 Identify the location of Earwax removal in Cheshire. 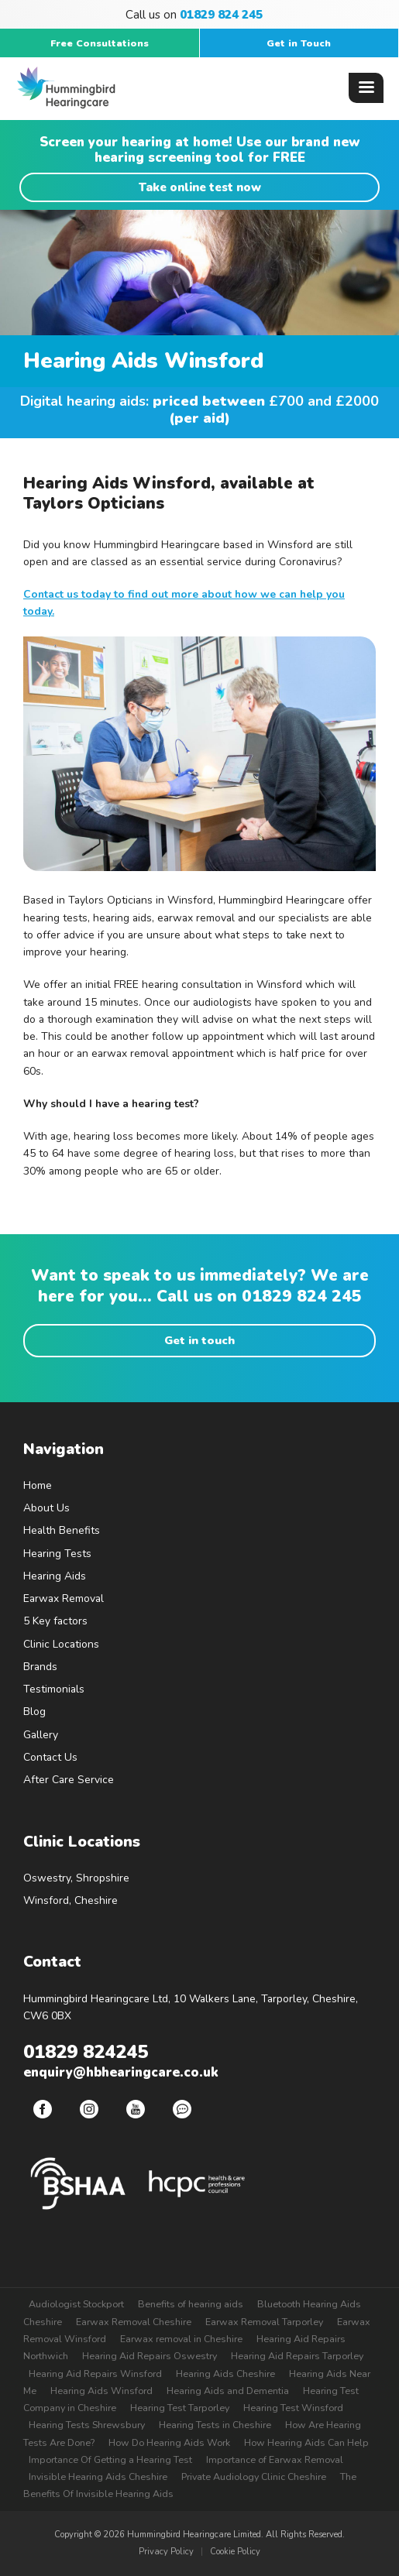
(181, 2338).